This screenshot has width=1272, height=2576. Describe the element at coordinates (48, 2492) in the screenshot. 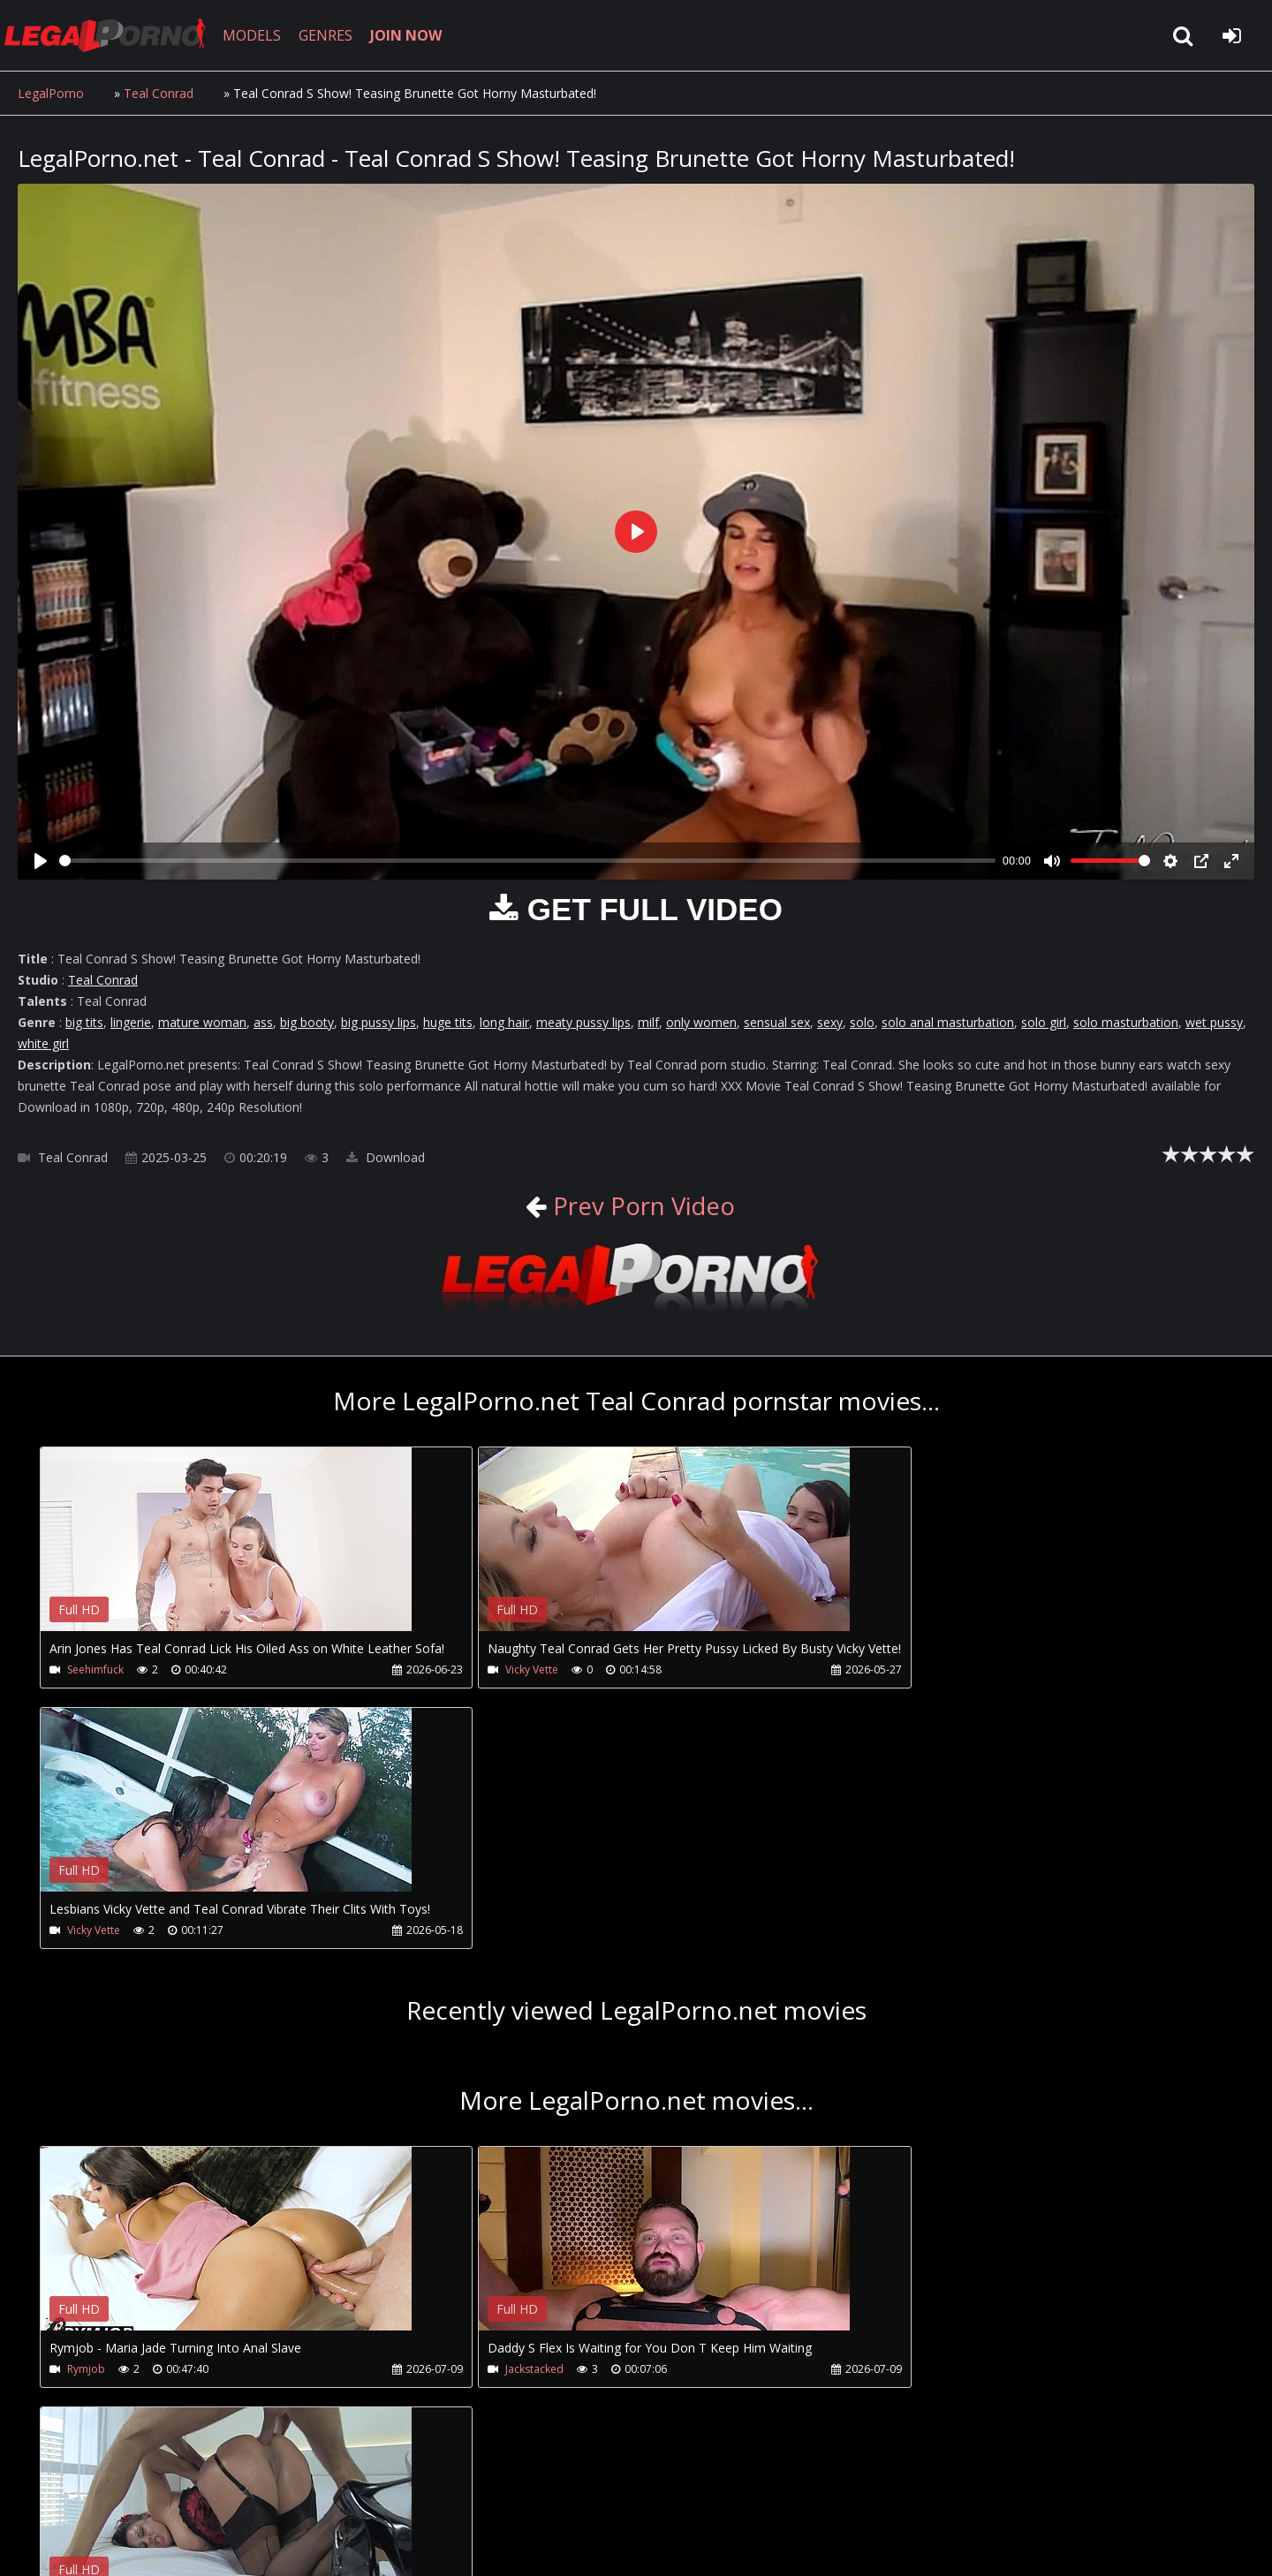

I see `Join NOW` at that location.